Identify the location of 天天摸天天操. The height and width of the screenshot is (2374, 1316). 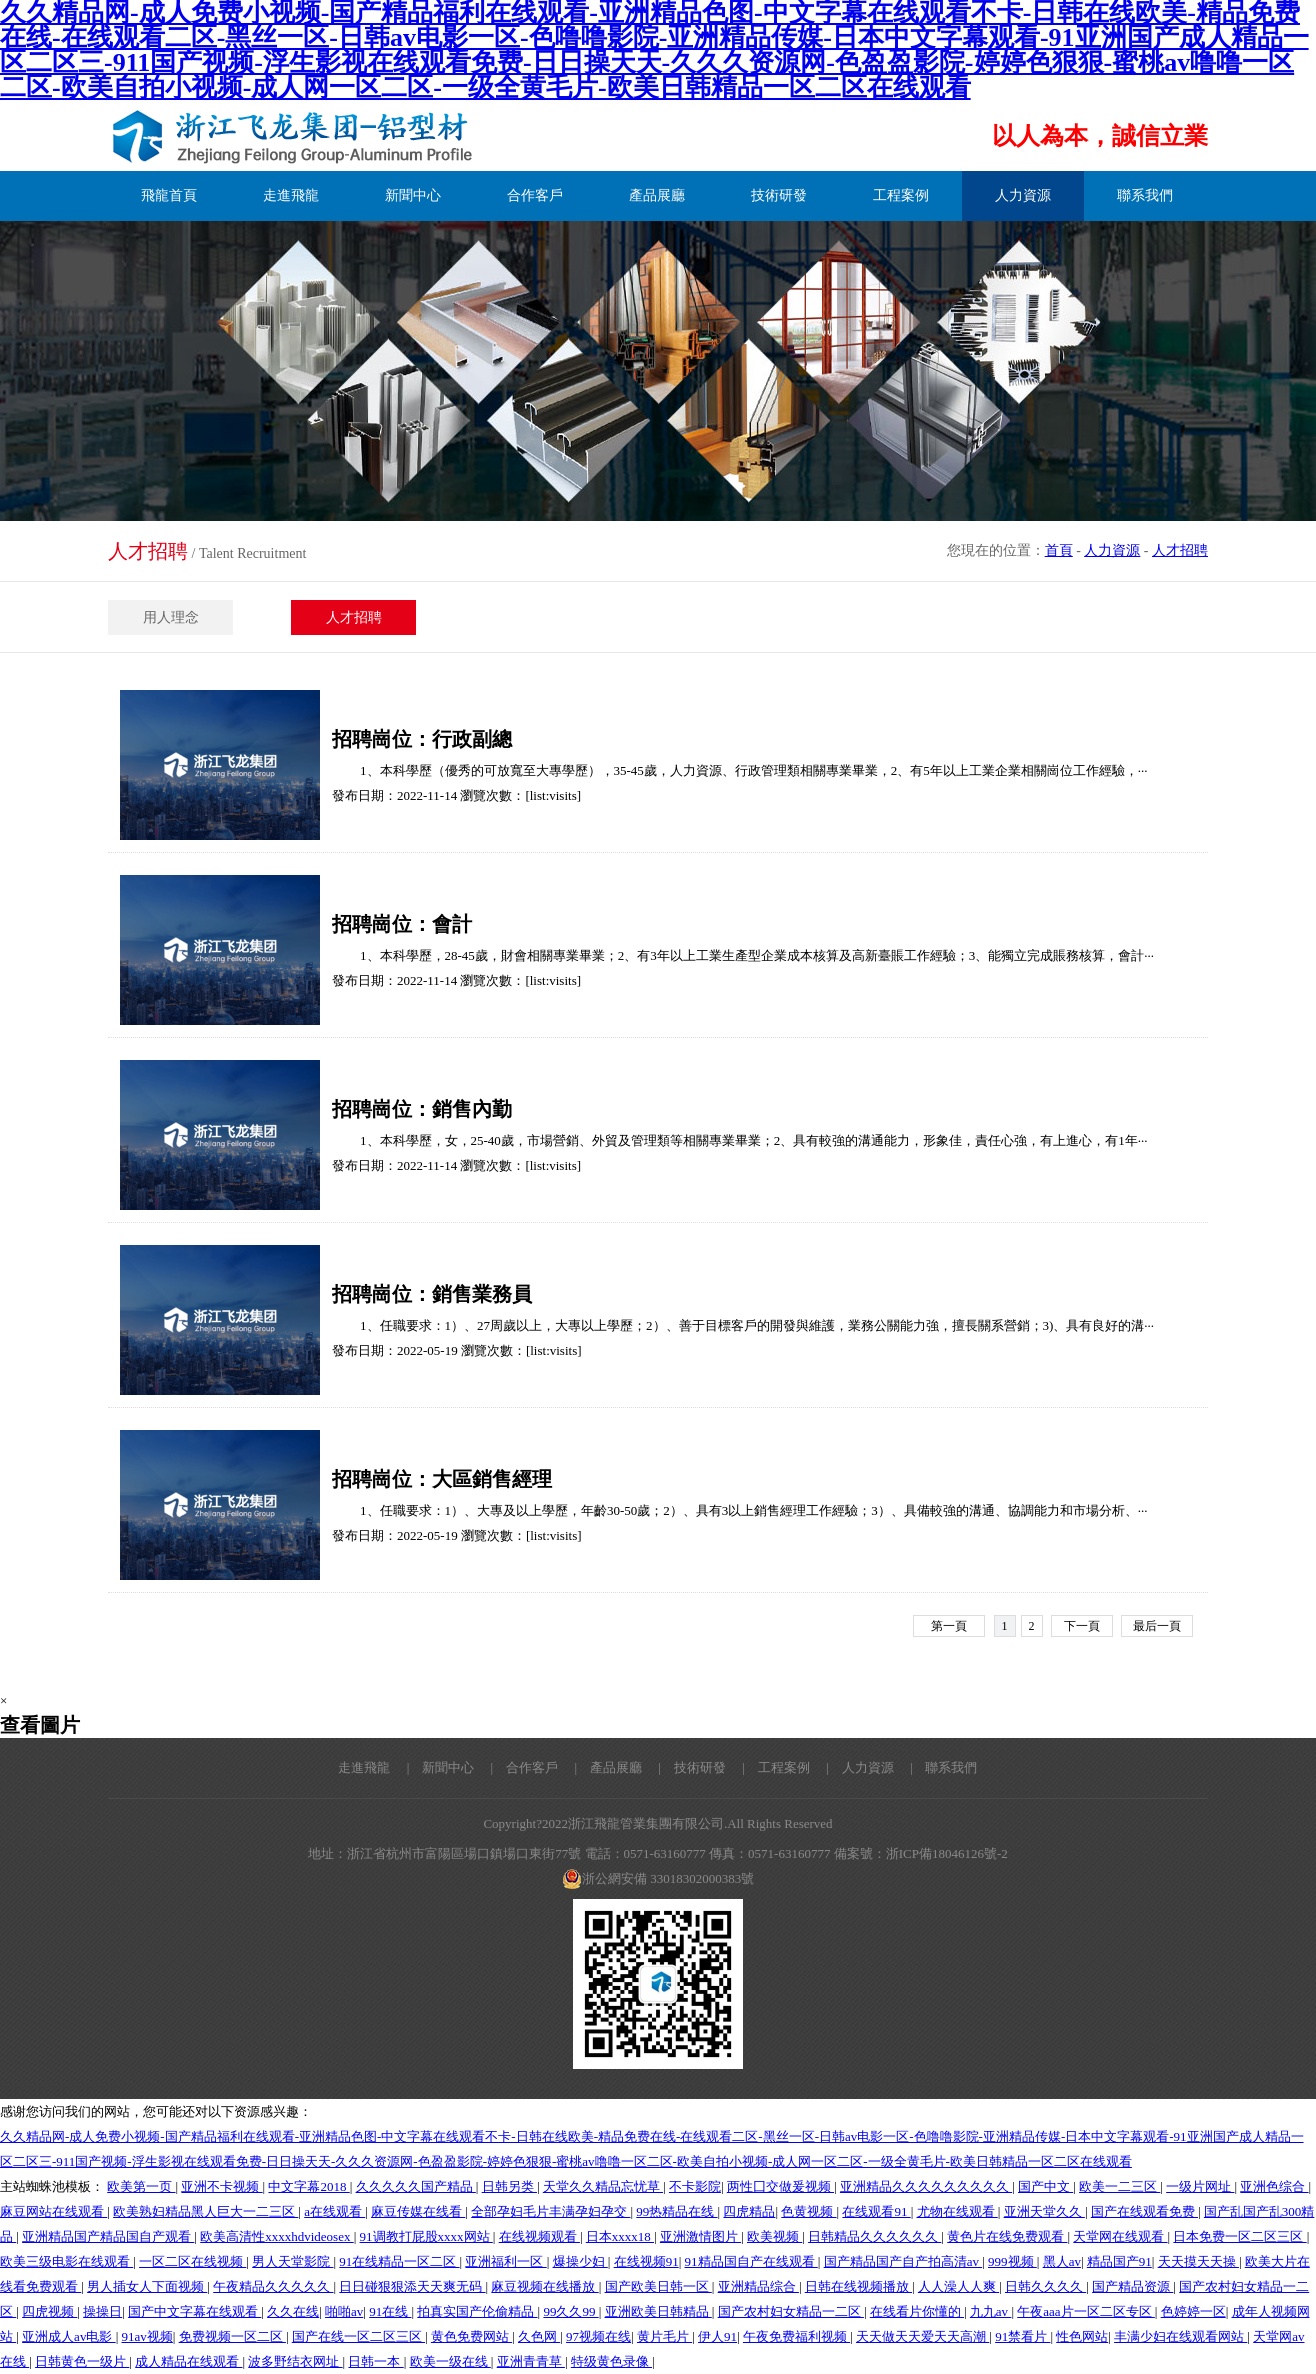
(1198, 2261).